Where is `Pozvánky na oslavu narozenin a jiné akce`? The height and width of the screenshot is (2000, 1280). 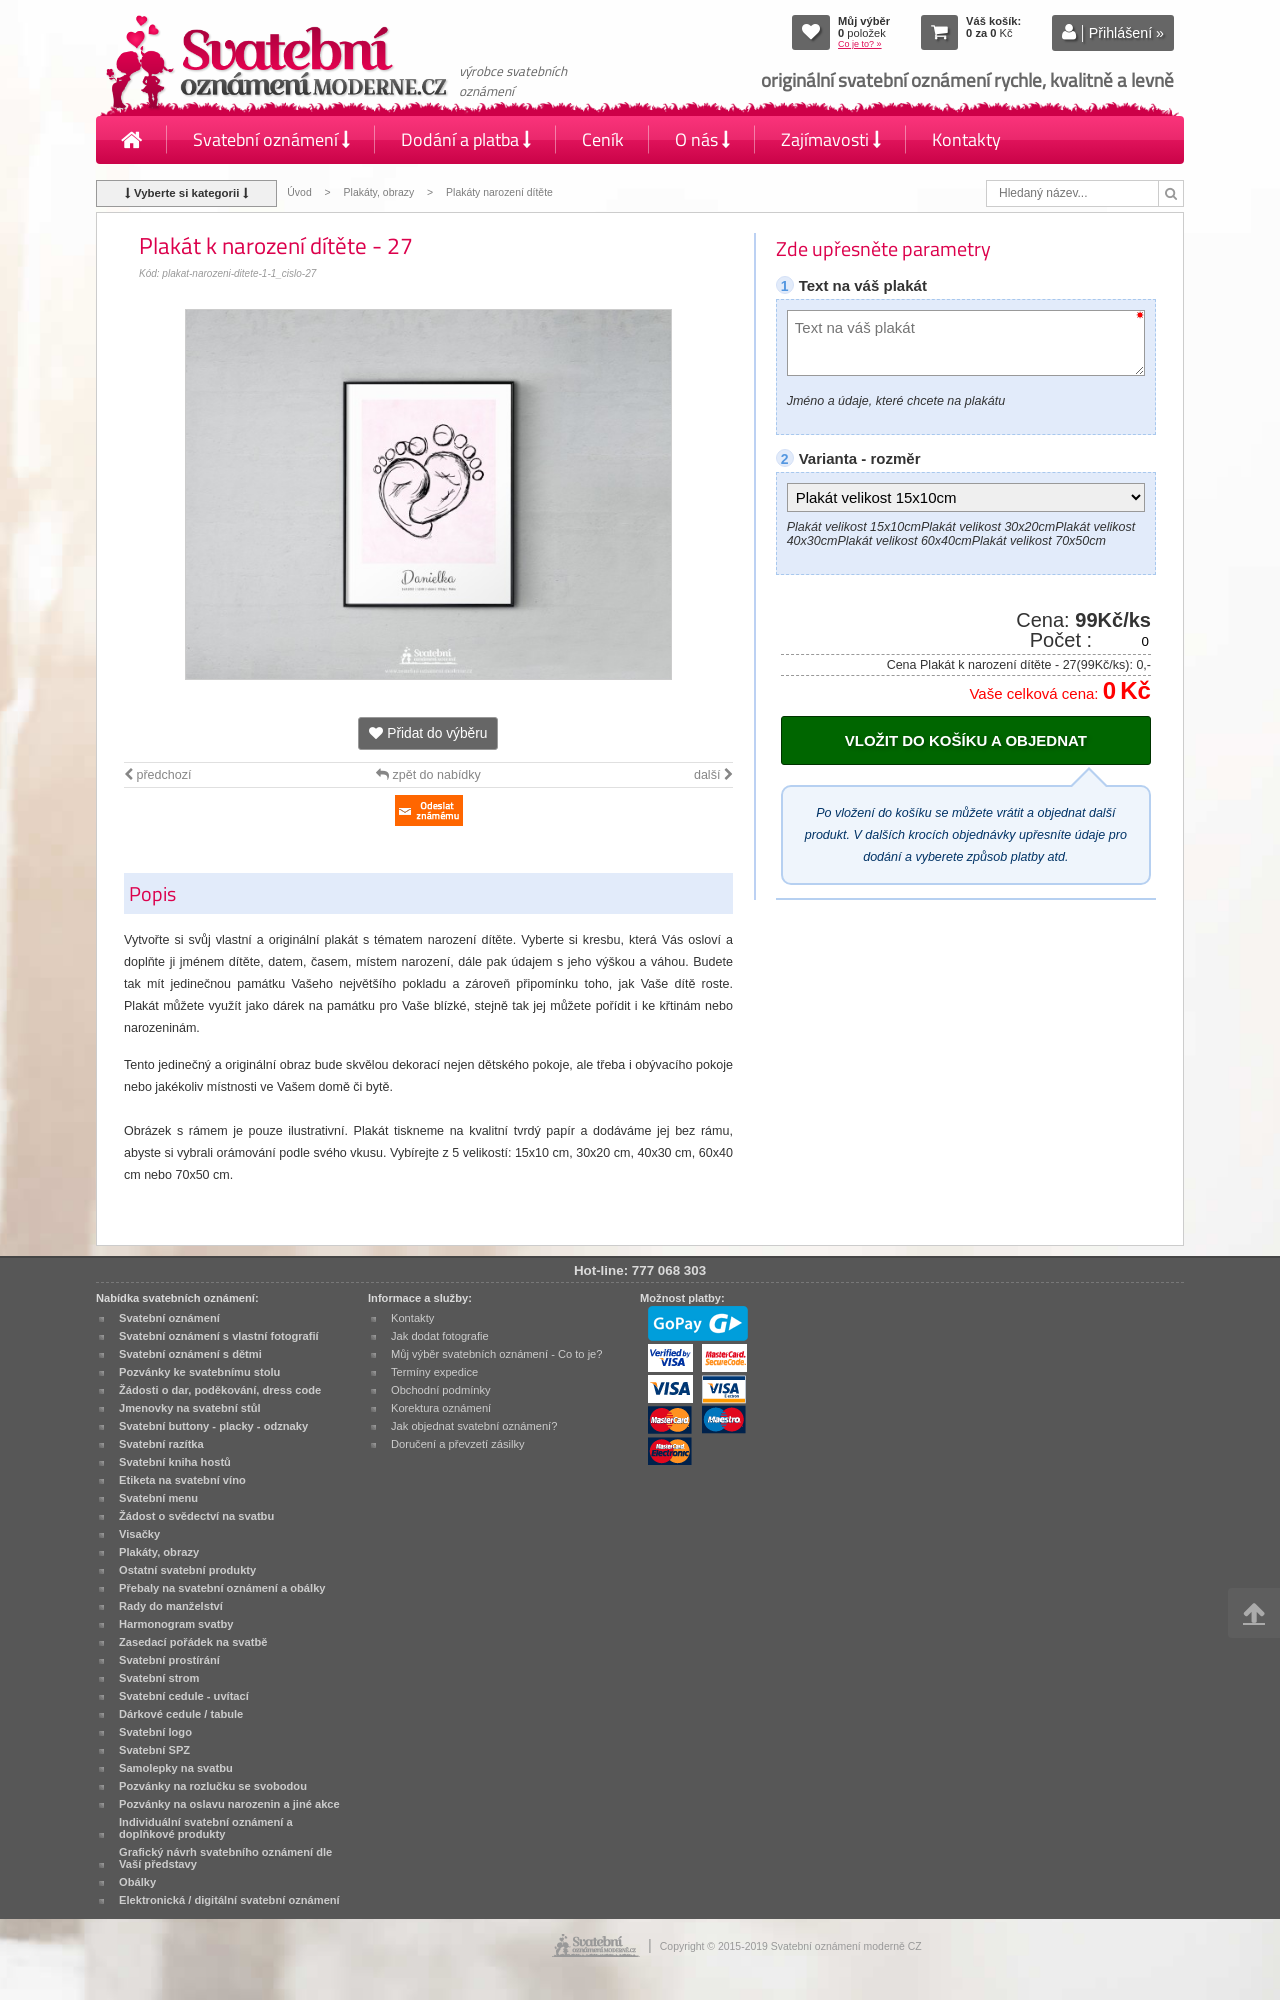
Pozvánky na oslavu narozenin a jiné akce is located at coordinates (229, 1804).